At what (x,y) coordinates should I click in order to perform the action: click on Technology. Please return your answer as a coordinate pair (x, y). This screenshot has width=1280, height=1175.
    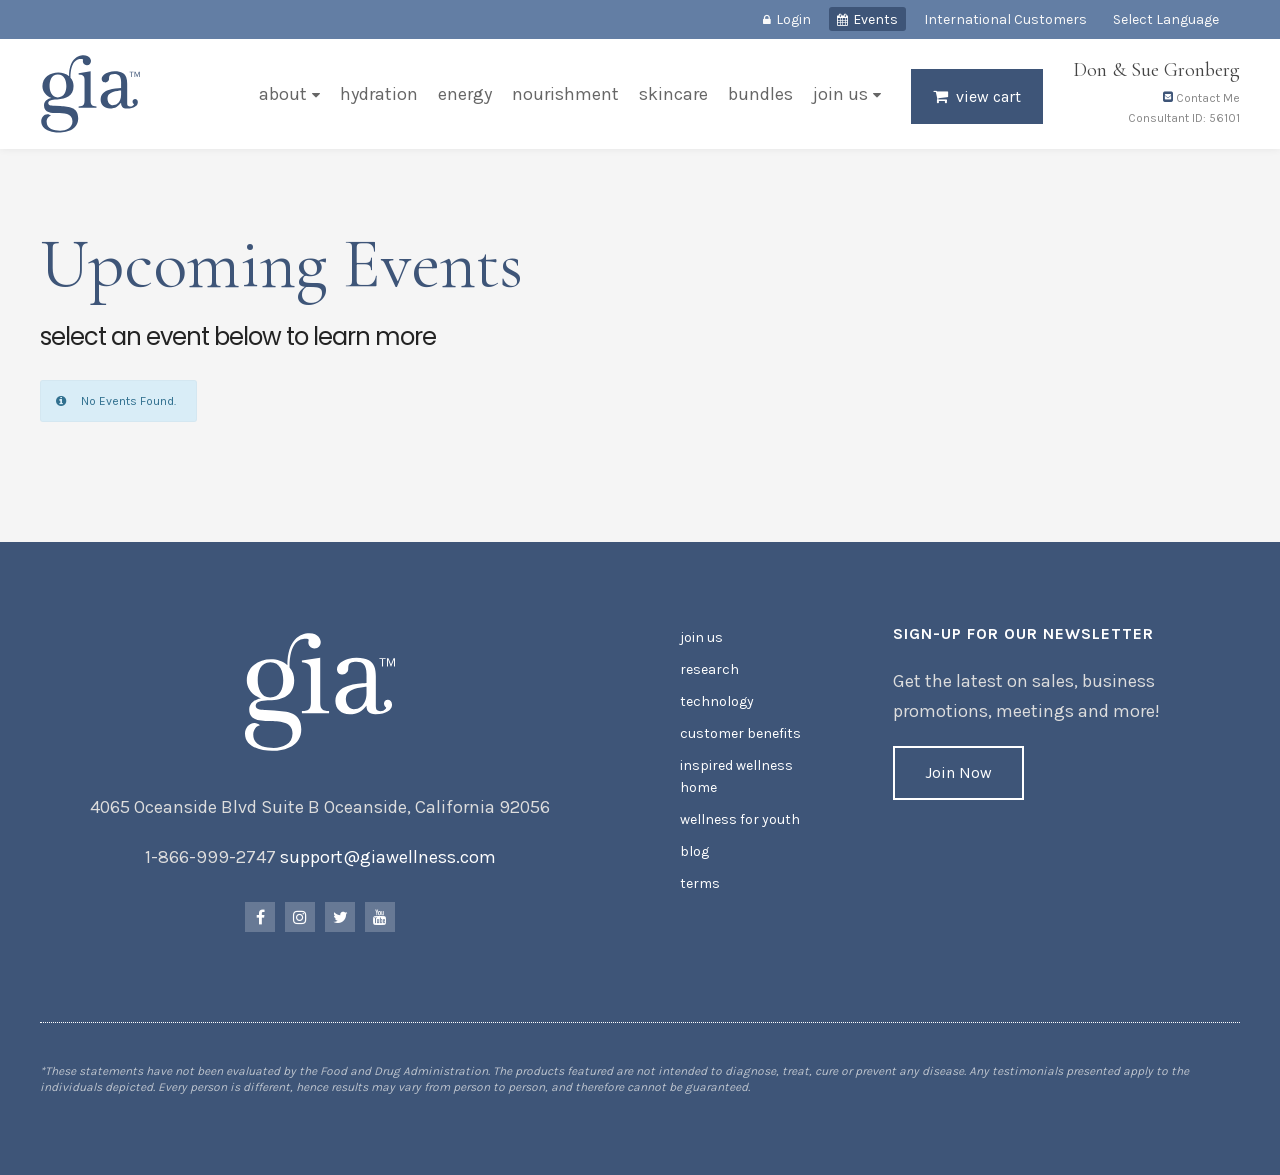
    Looking at the image, I should click on (717, 701).